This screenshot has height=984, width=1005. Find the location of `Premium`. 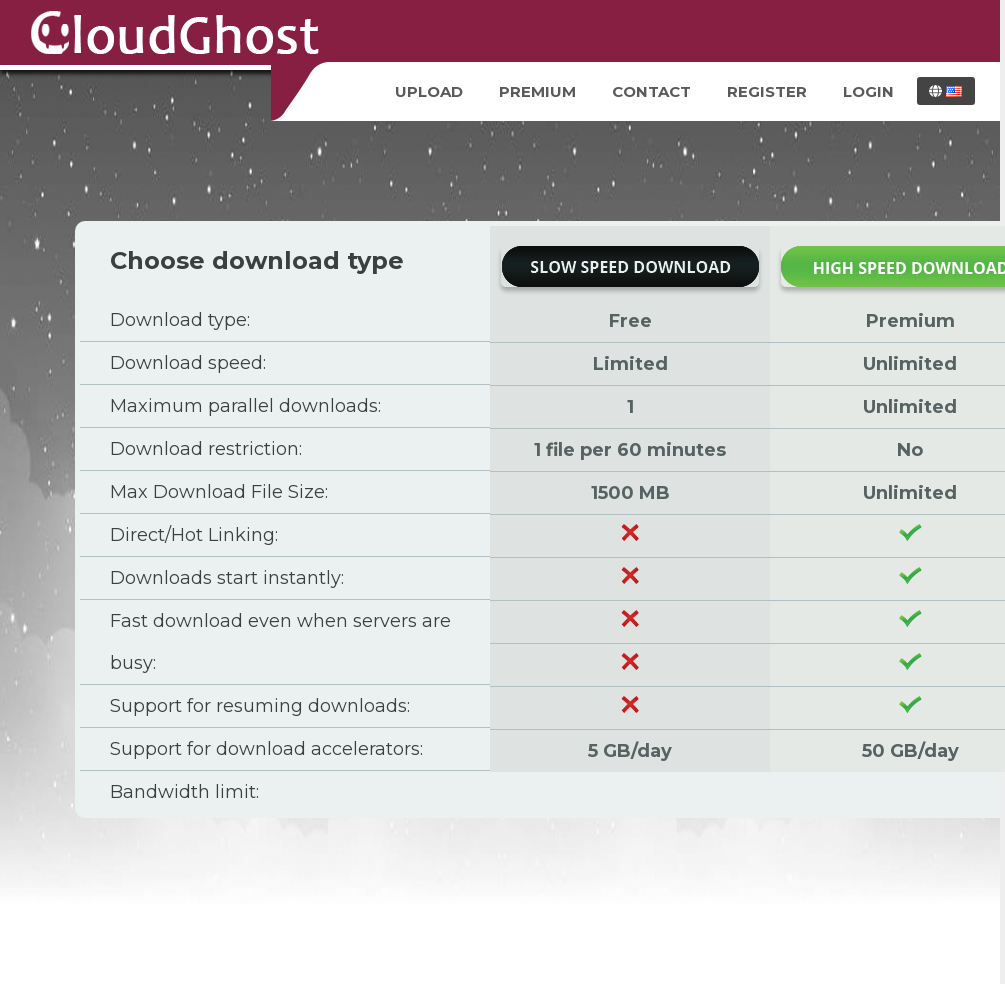

Premium is located at coordinates (537, 91).